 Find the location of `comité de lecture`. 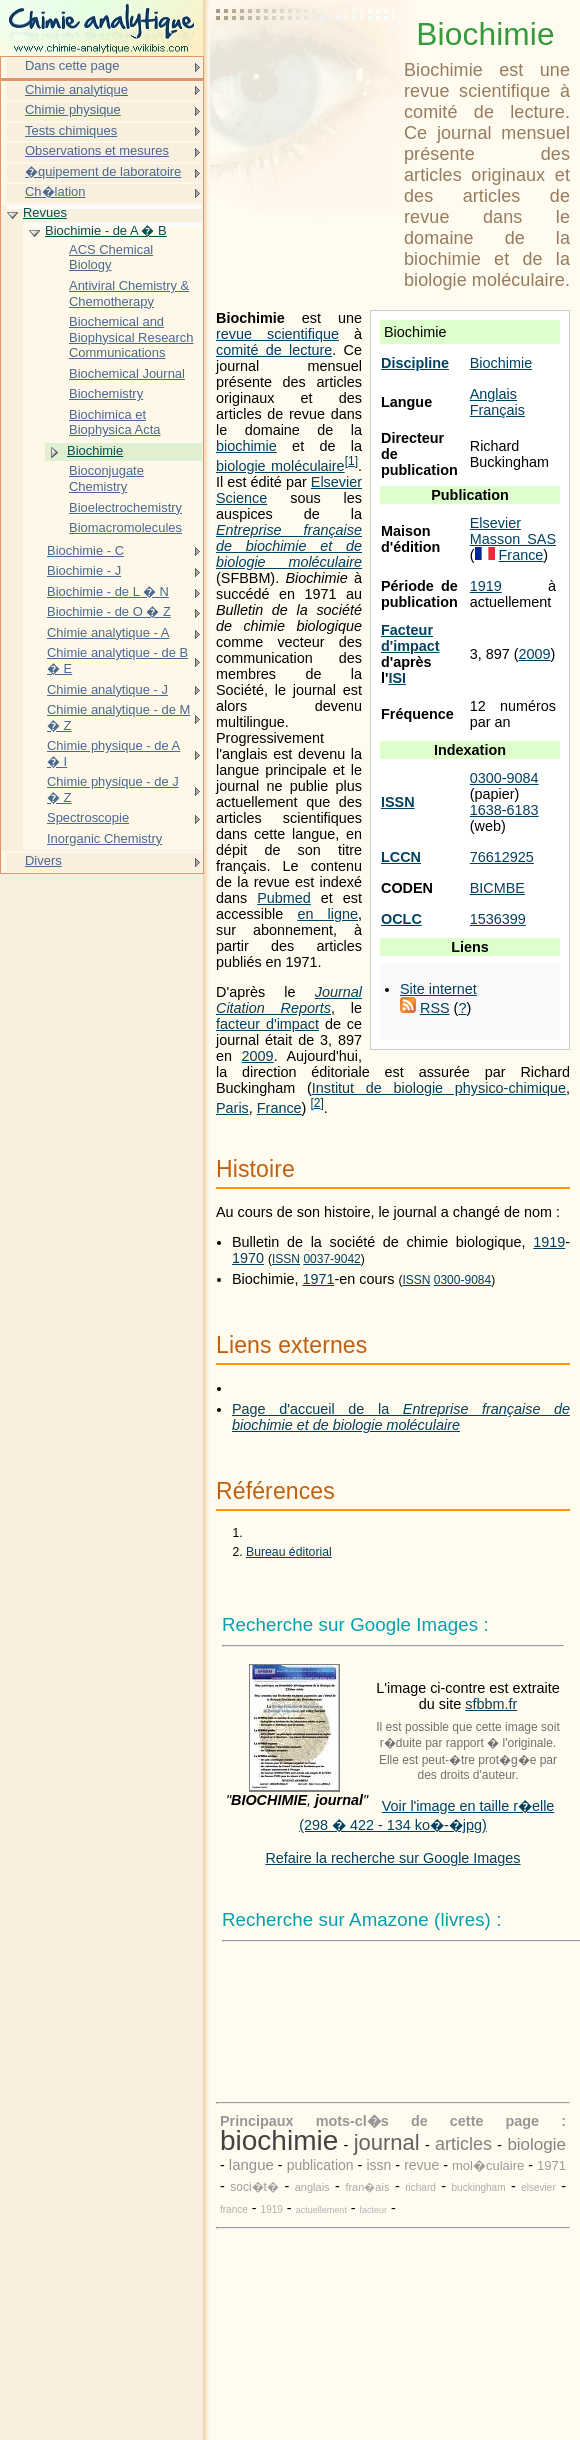

comité de lecture is located at coordinates (274, 350).